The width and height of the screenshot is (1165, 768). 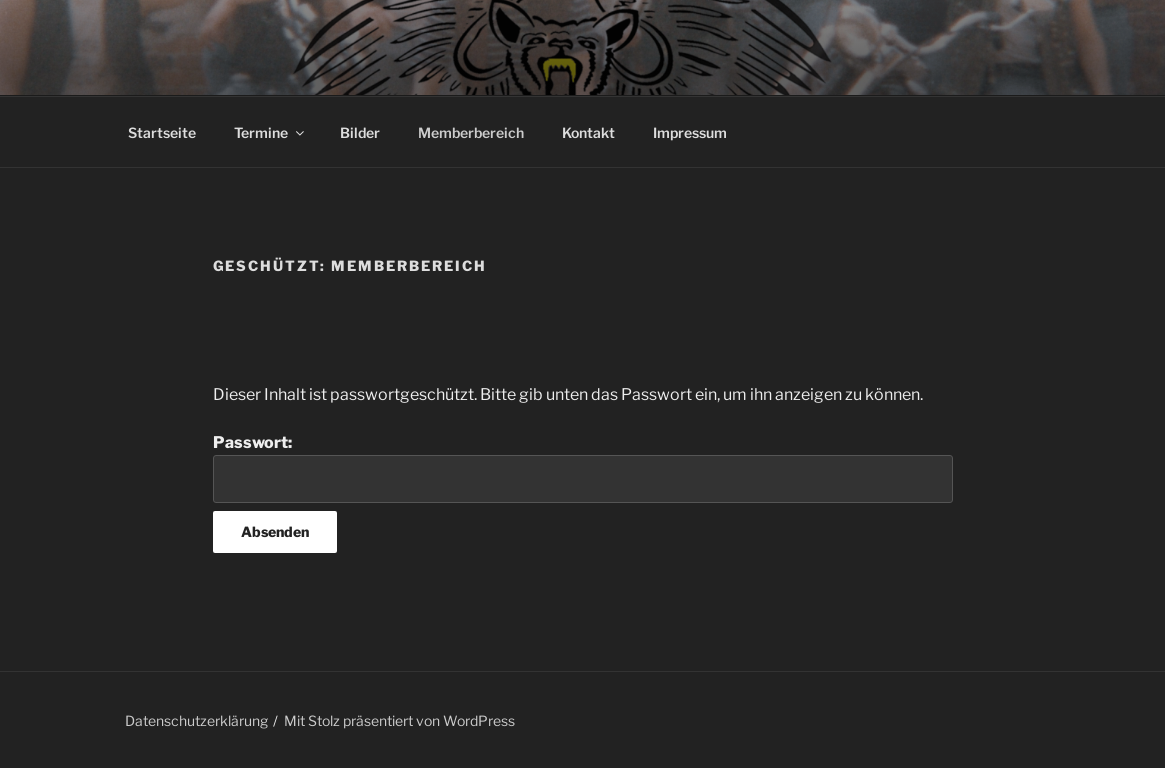 What do you see at coordinates (270, 132) in the screenshot?
I see `Termine` at bounding box center [270, 132].